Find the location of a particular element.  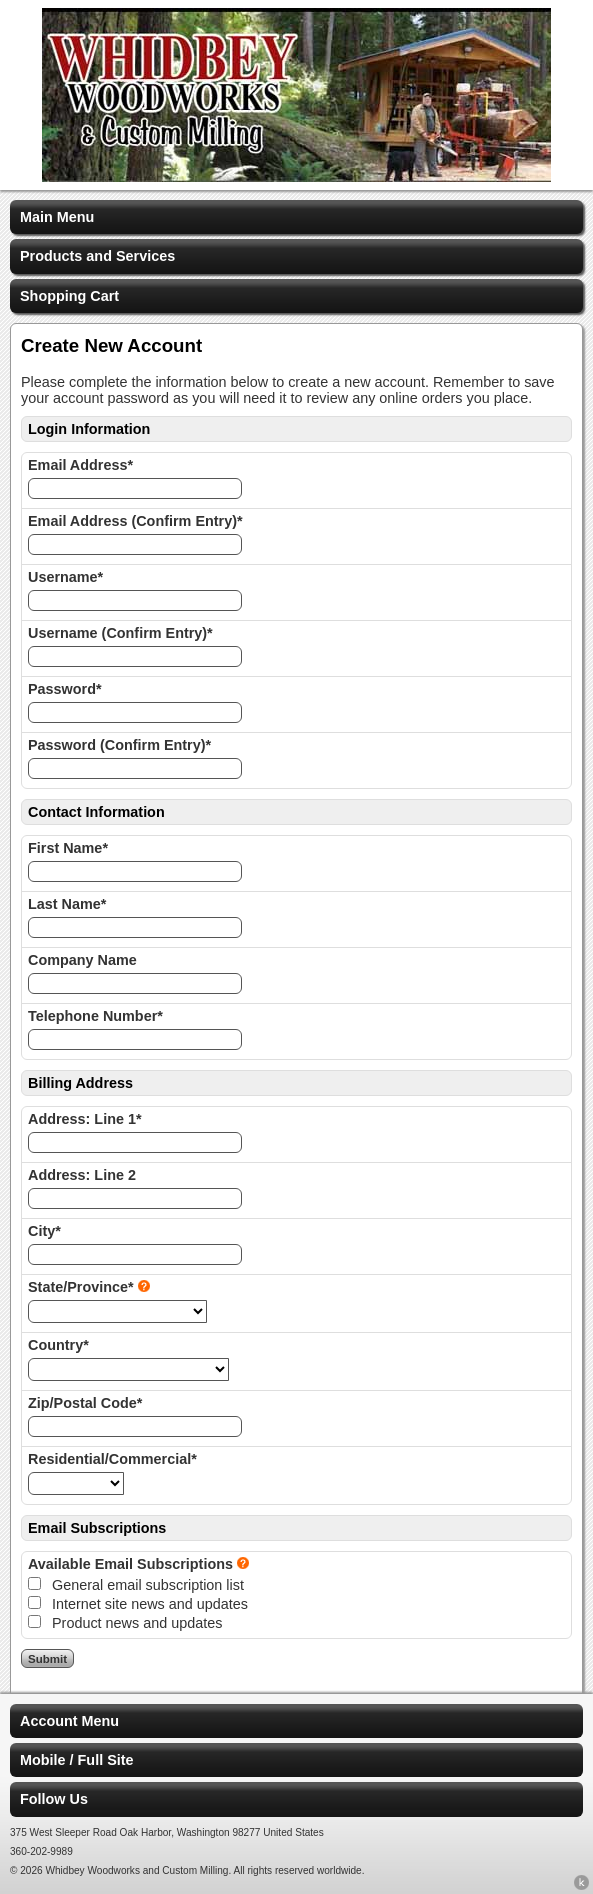

Mobile / Full Site is located at coordinates (77, 1760).